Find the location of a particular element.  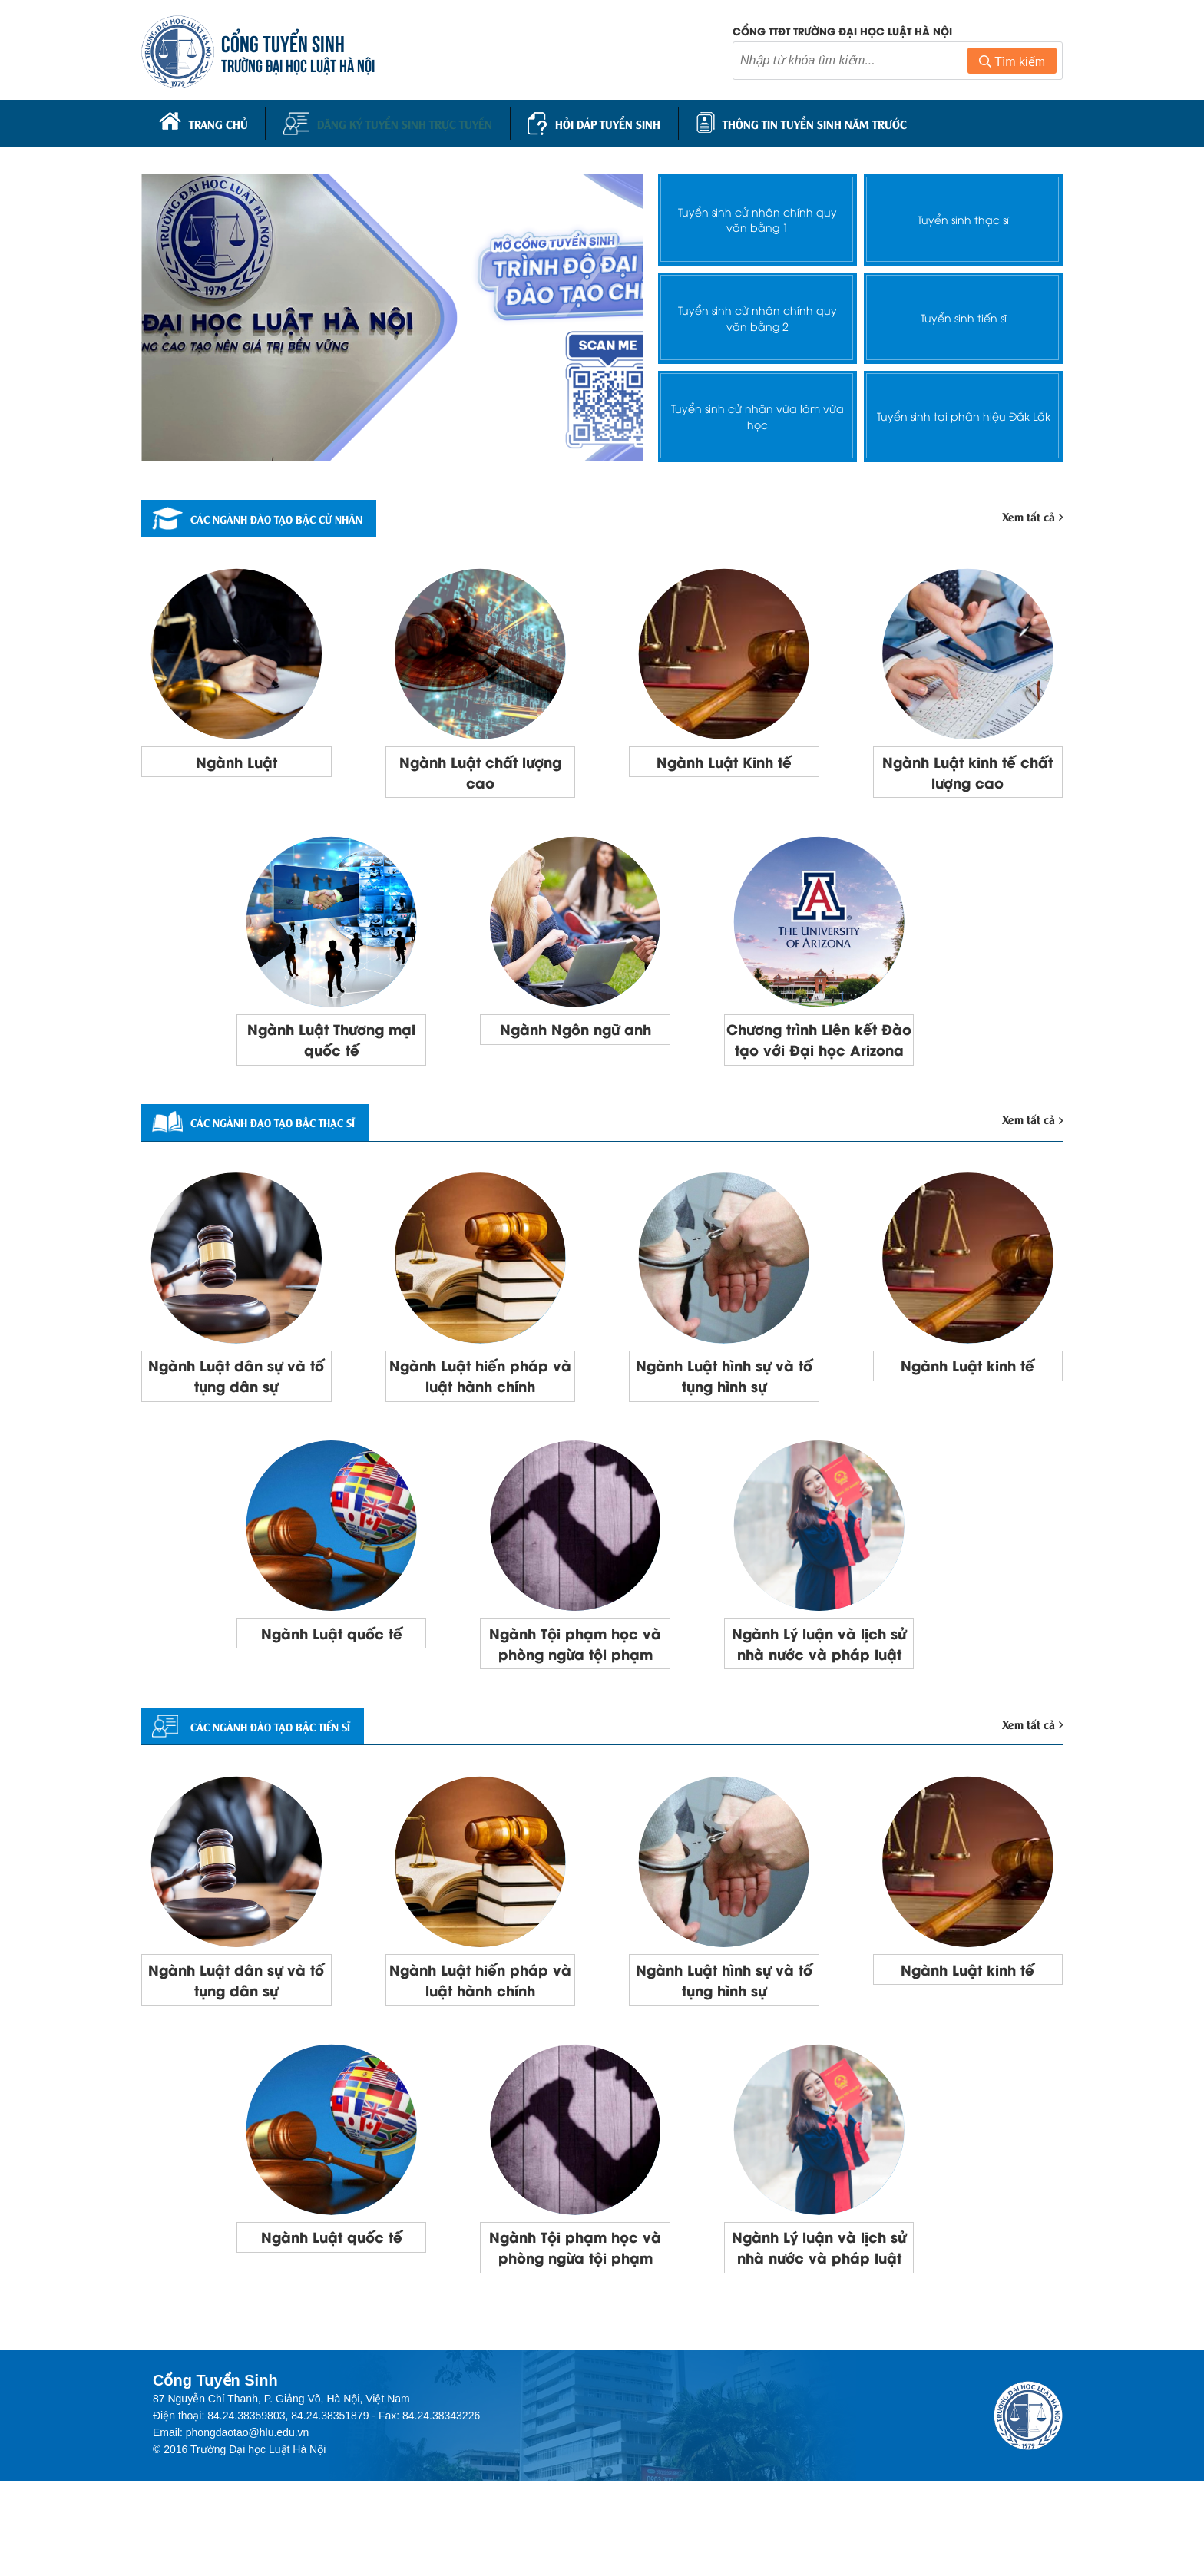

Tuyển sinh tiến sĩ is located at coordinates (963, 313).